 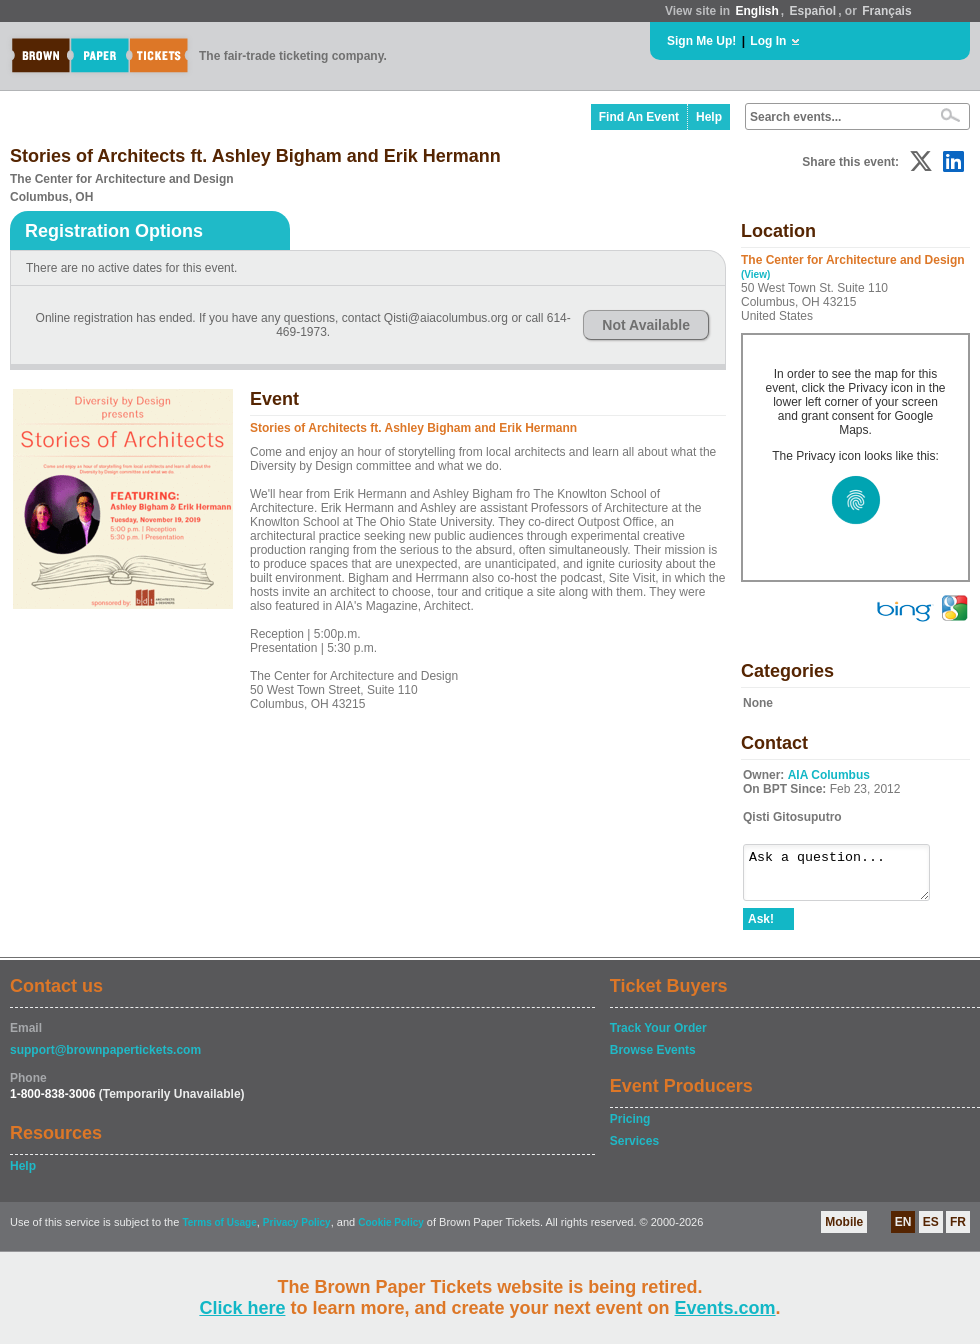 What do you see at coordinates (903, 1231) in the screenshot?
I see `EN` at bounding box center [903, 1231].